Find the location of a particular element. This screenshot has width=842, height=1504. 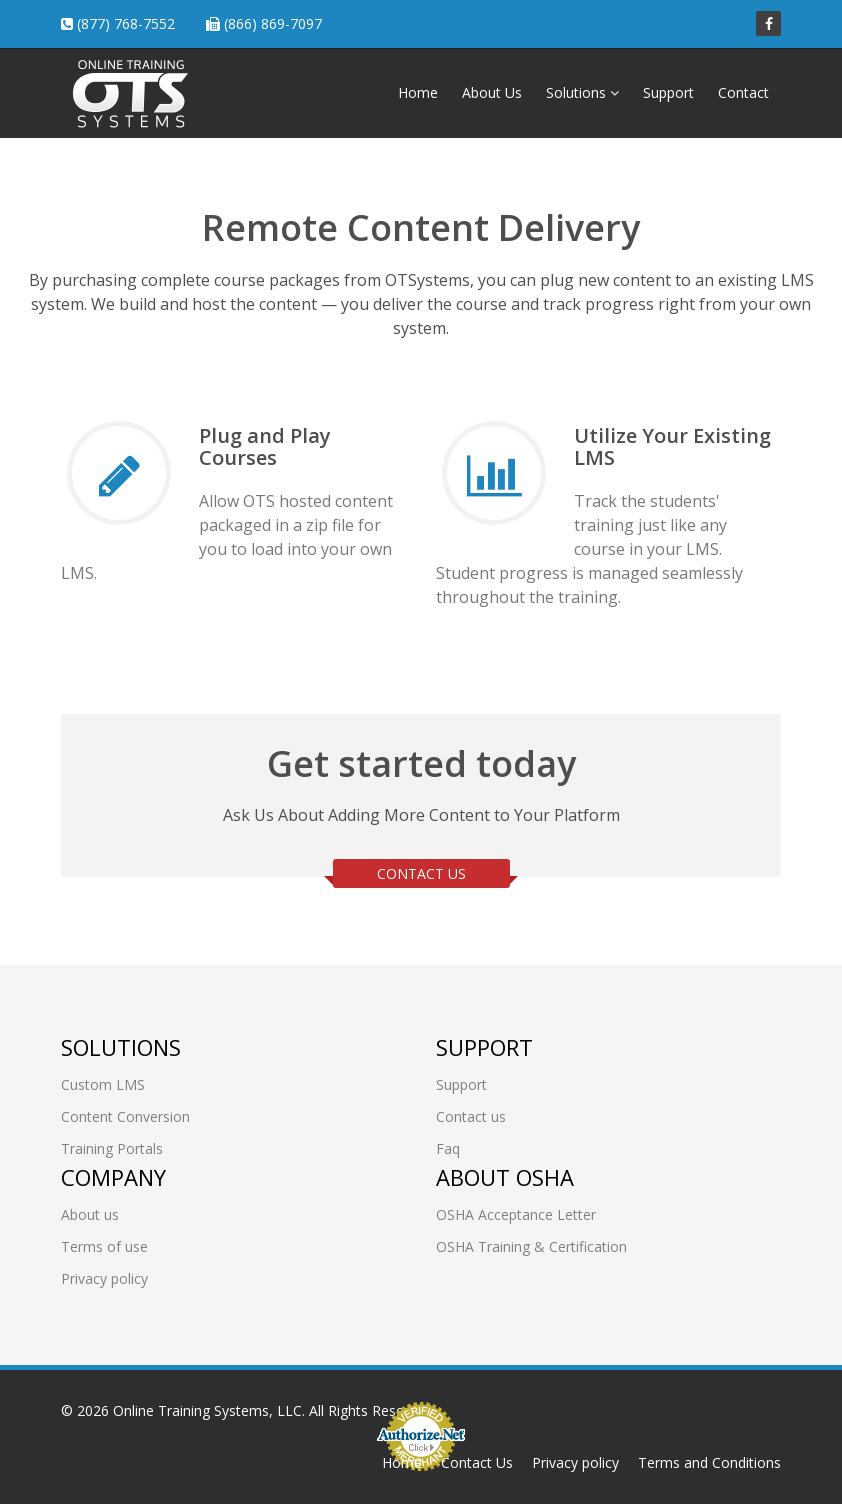

Custom LMS is located at coordinates (103, 1084).